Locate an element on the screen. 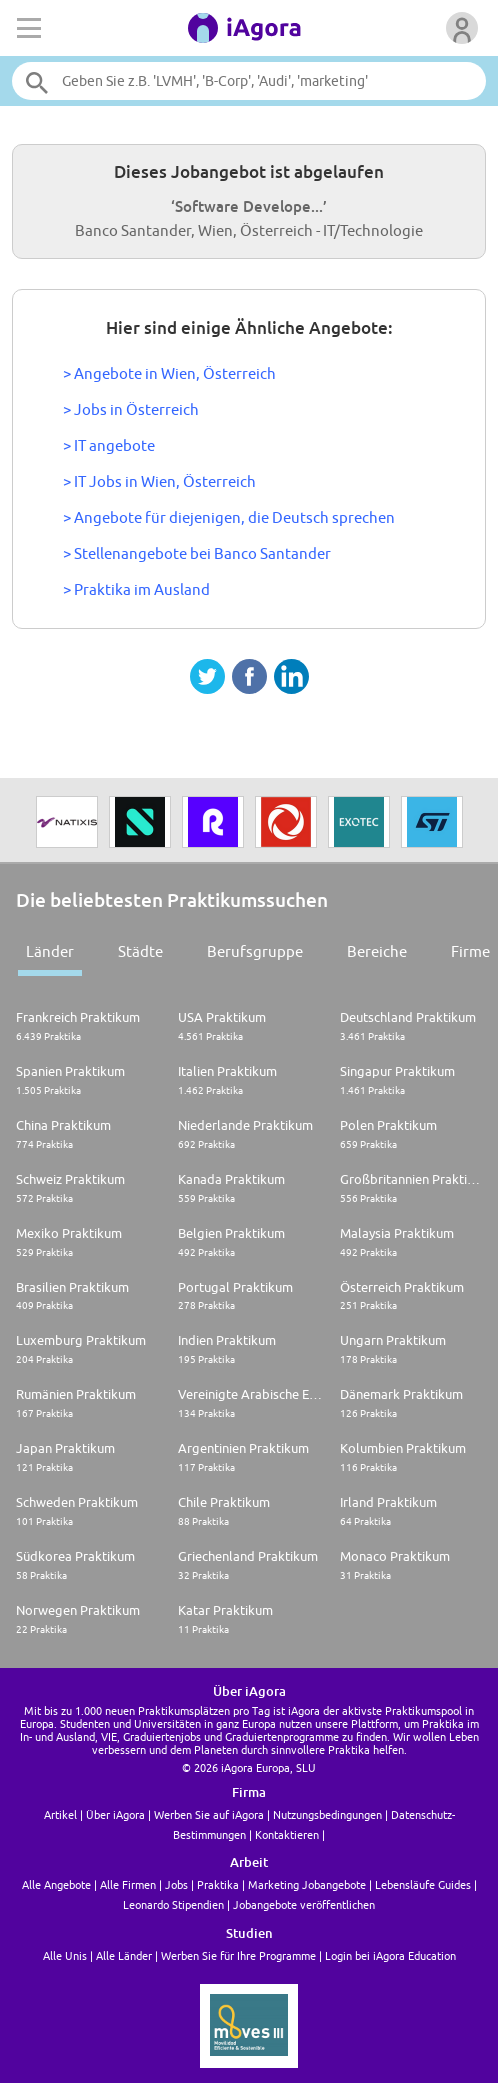 This screenshot has height=2083, width=498. > Praktika im Ausland is located at coordinates (136, 589).